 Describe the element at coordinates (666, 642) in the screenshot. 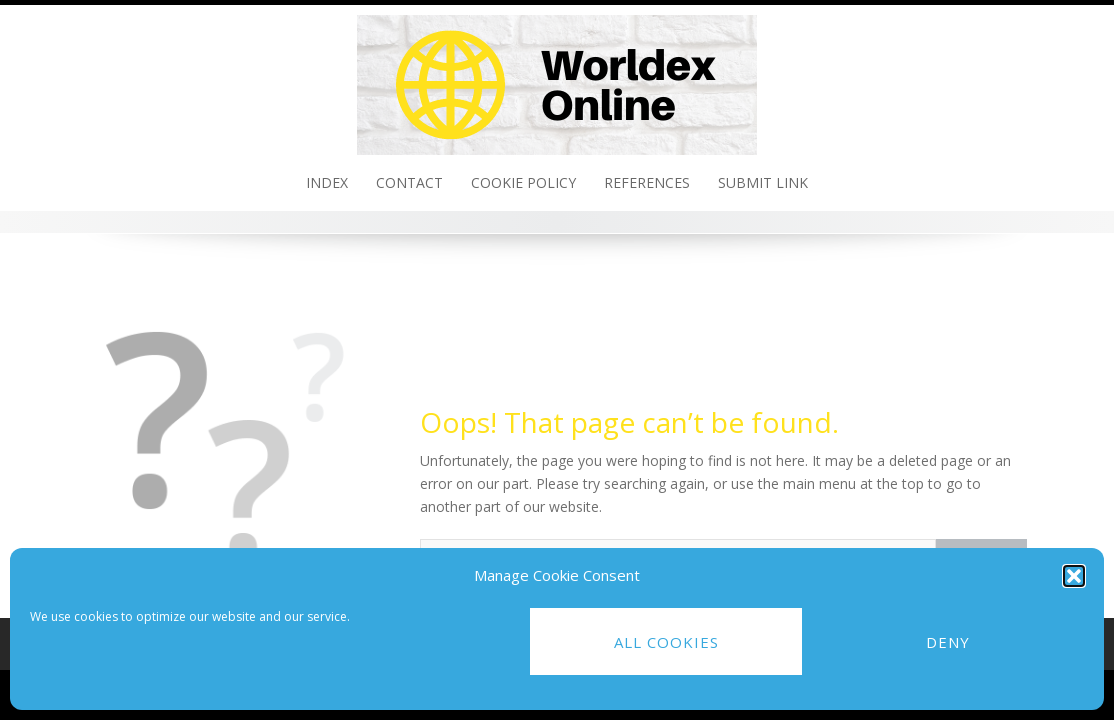

I see `All cookies` at that location.